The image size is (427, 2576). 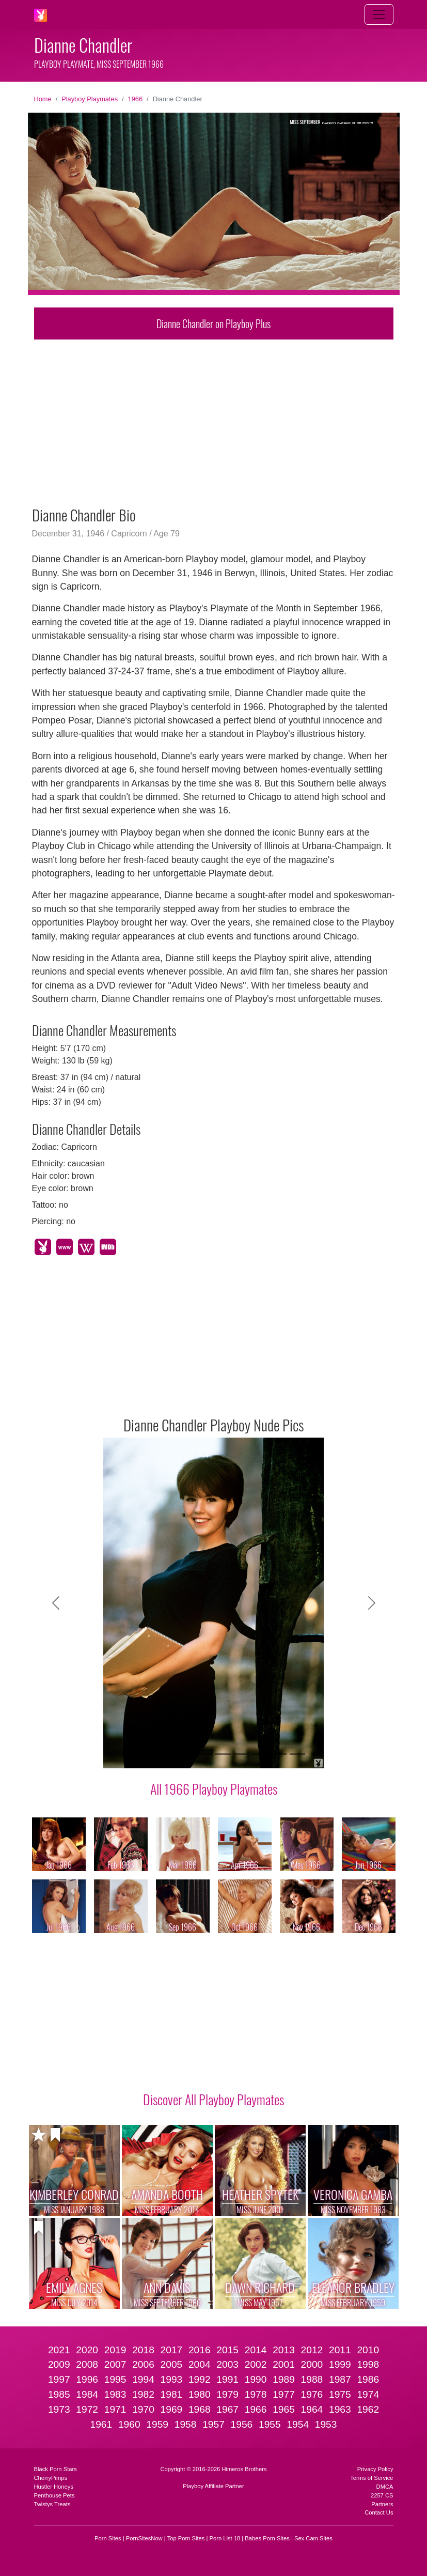 I want to click on 1967, so click(x=227, y=2409).